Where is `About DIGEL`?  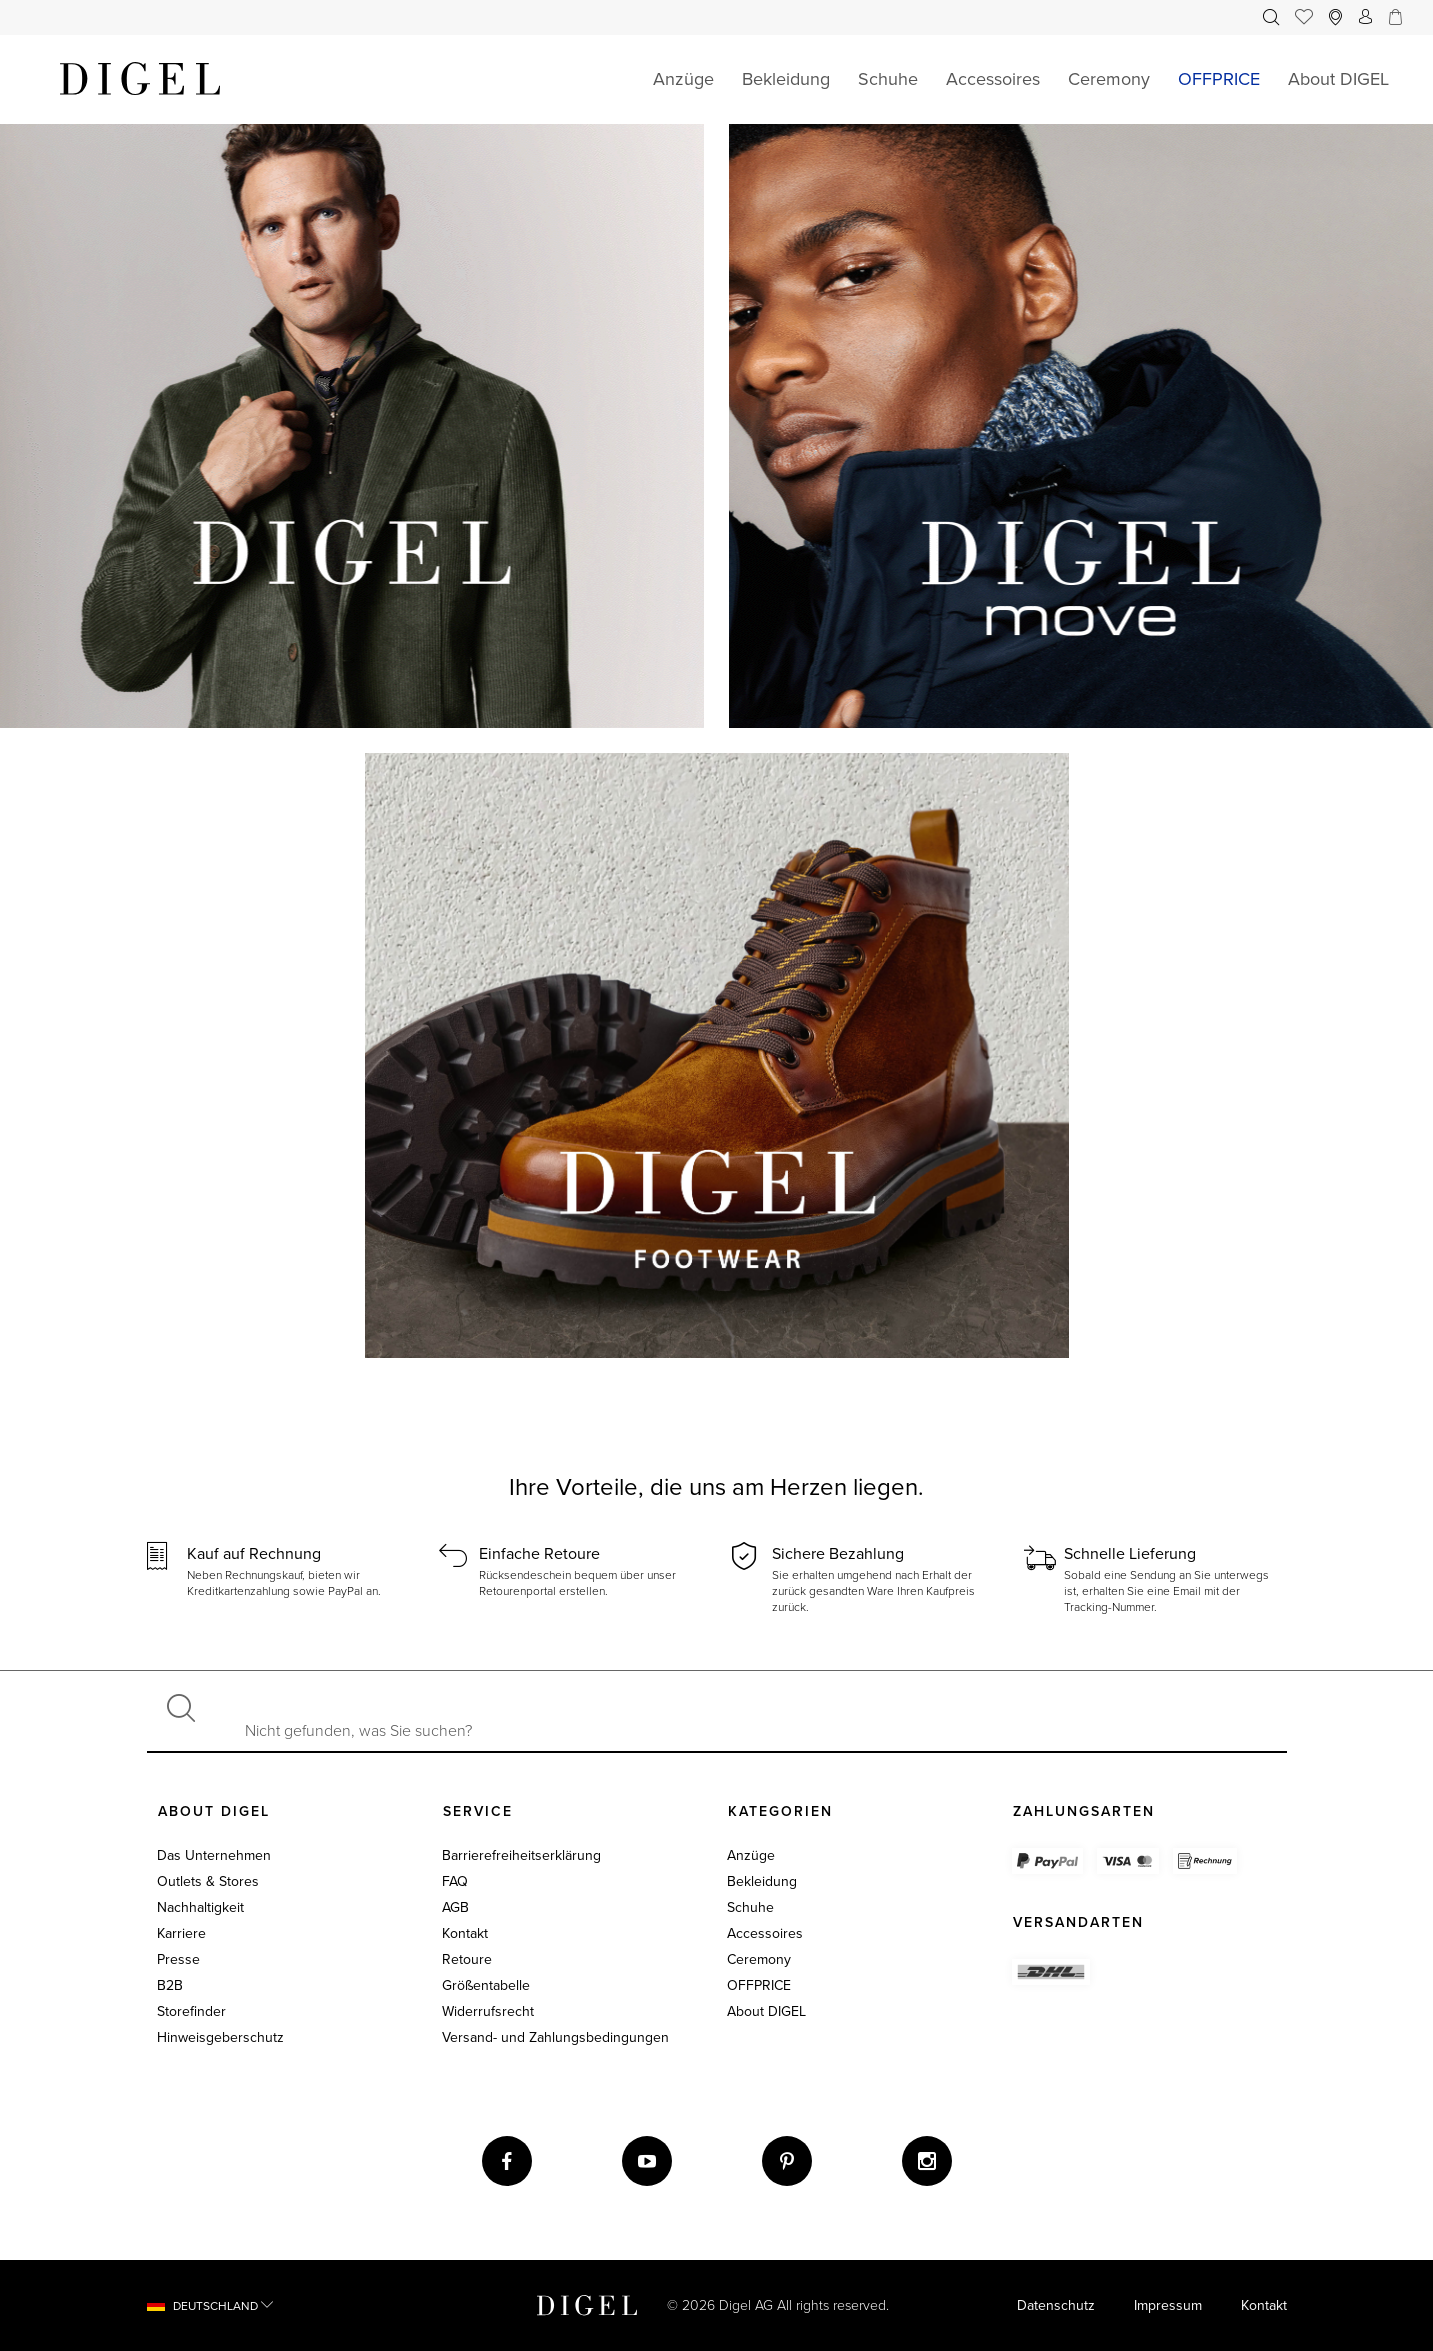 About DIGEL is located at coordinates (766, 2011).